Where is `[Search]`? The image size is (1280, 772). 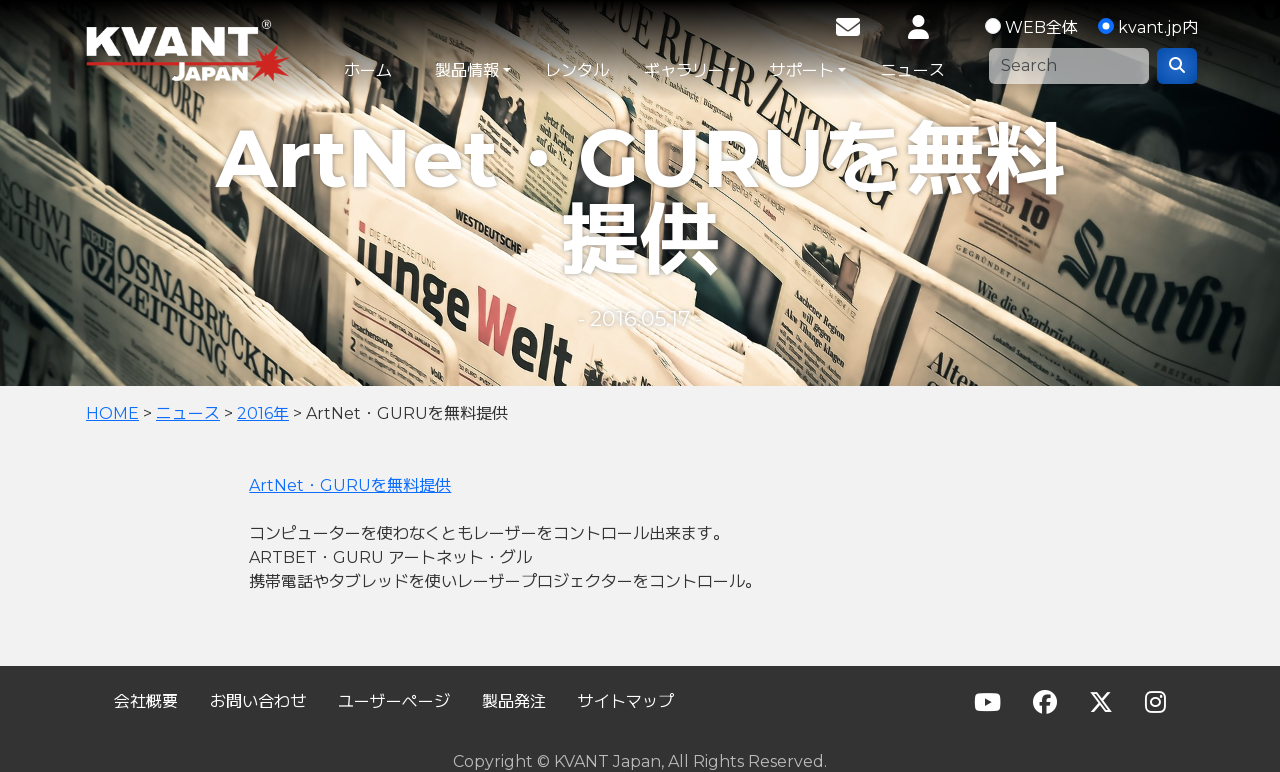
[Search] is located at coordinates (1069, 66).